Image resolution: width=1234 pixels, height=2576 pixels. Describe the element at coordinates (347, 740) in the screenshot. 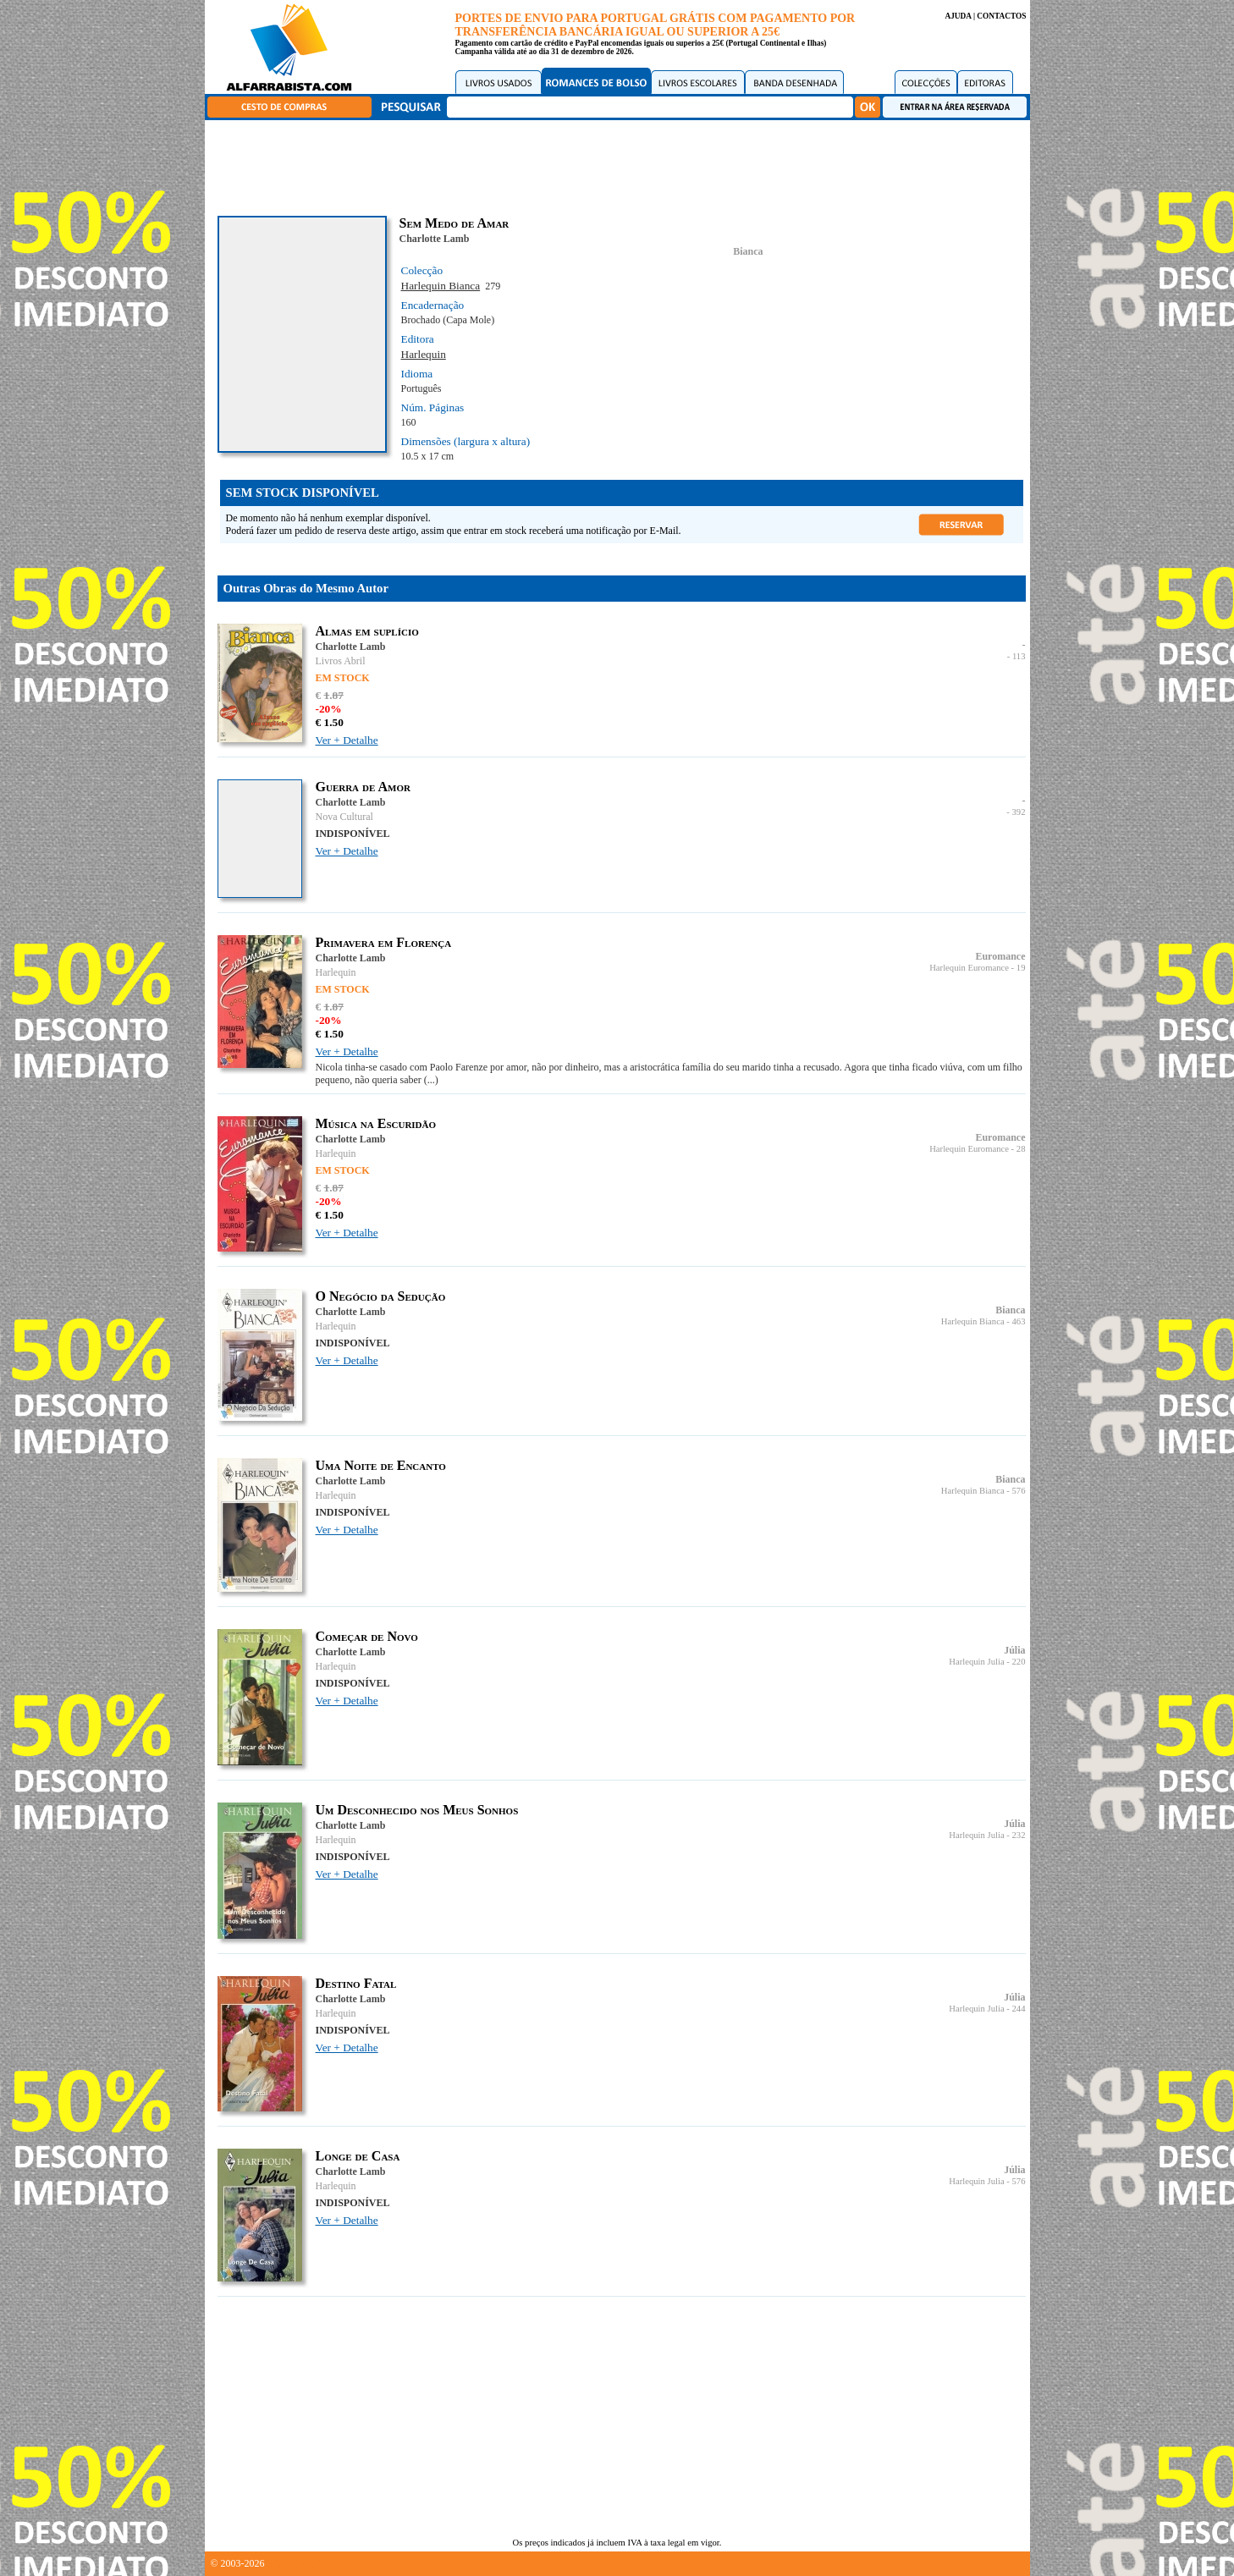

I see `Ver + Detalhe` at that location.